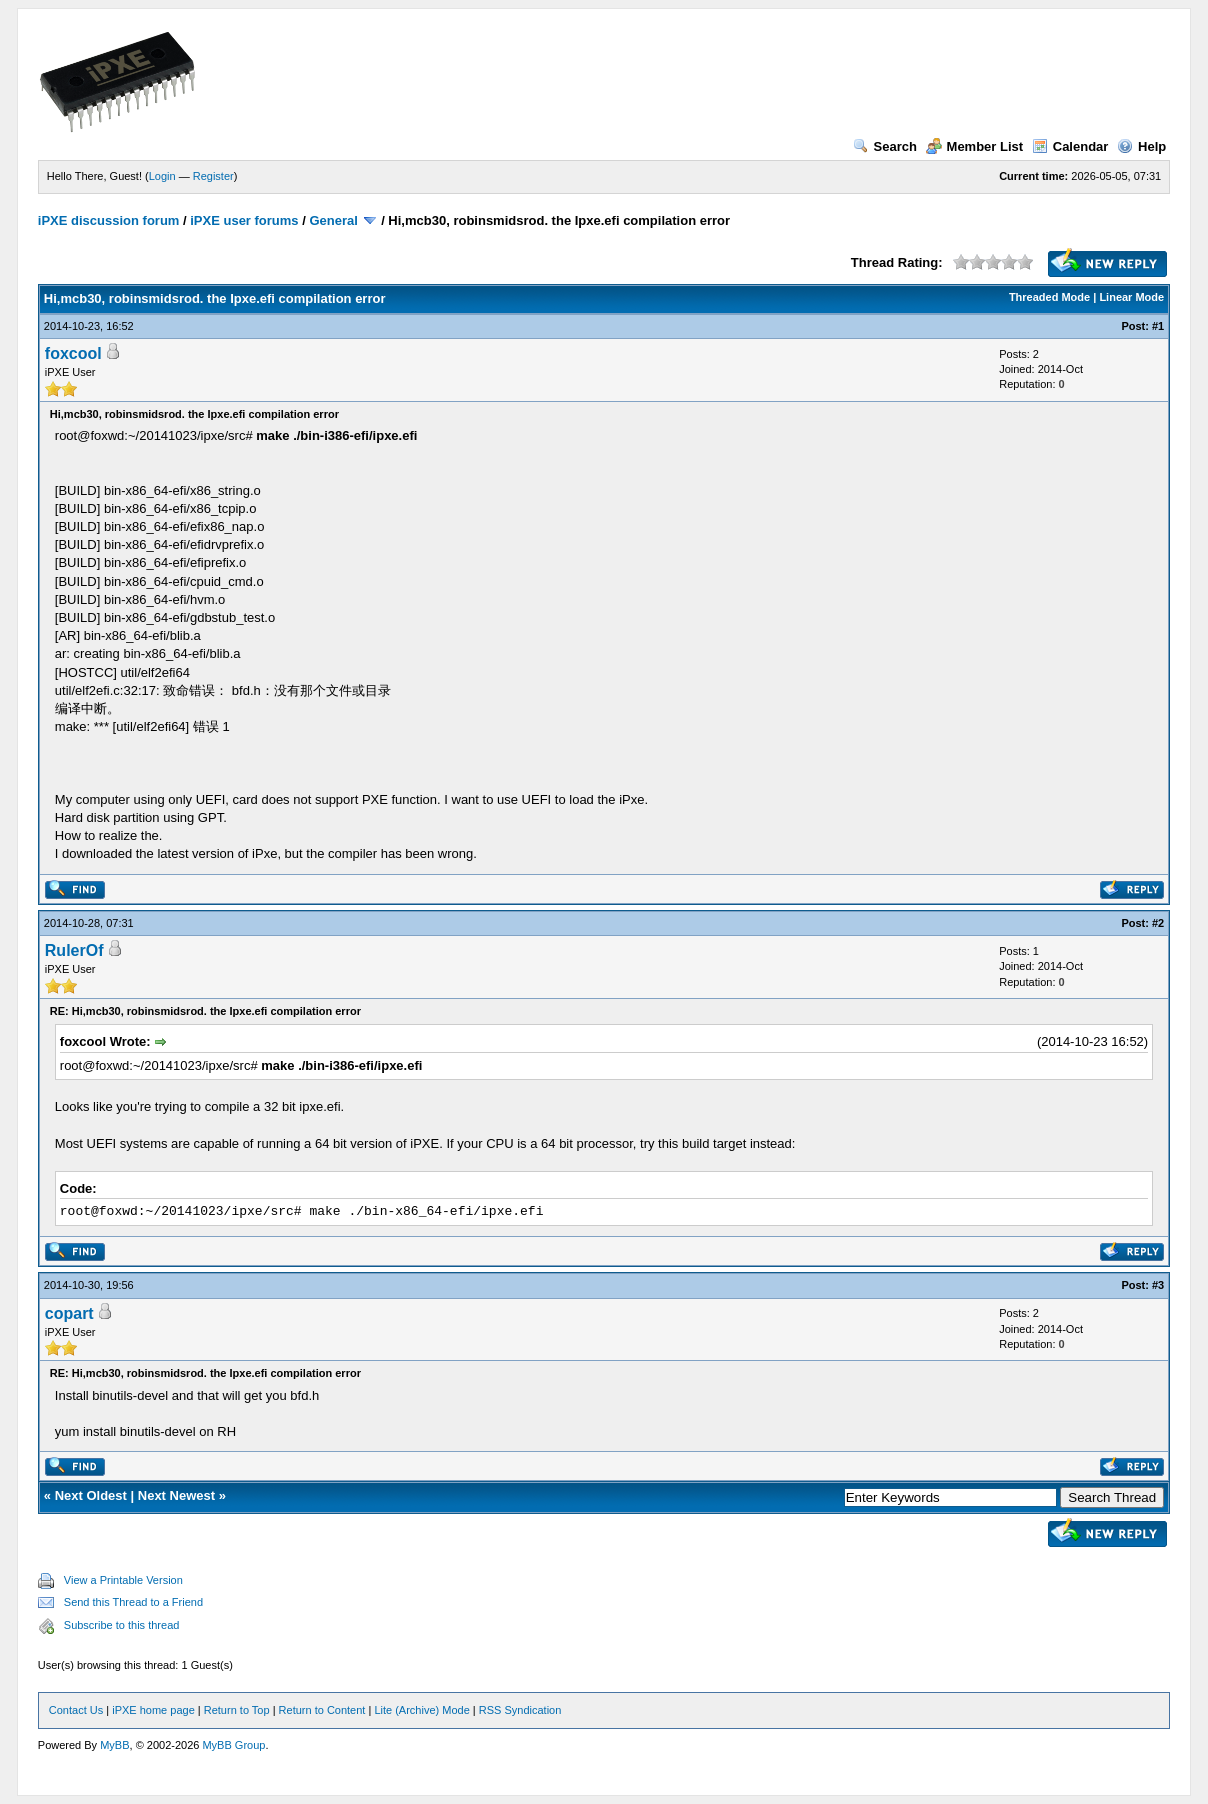 The height and width of the screenshot is (1804, 1208). Describe the element at coordinates (91, 1495) in the screenshot. I see `Next Oldest` at that location.